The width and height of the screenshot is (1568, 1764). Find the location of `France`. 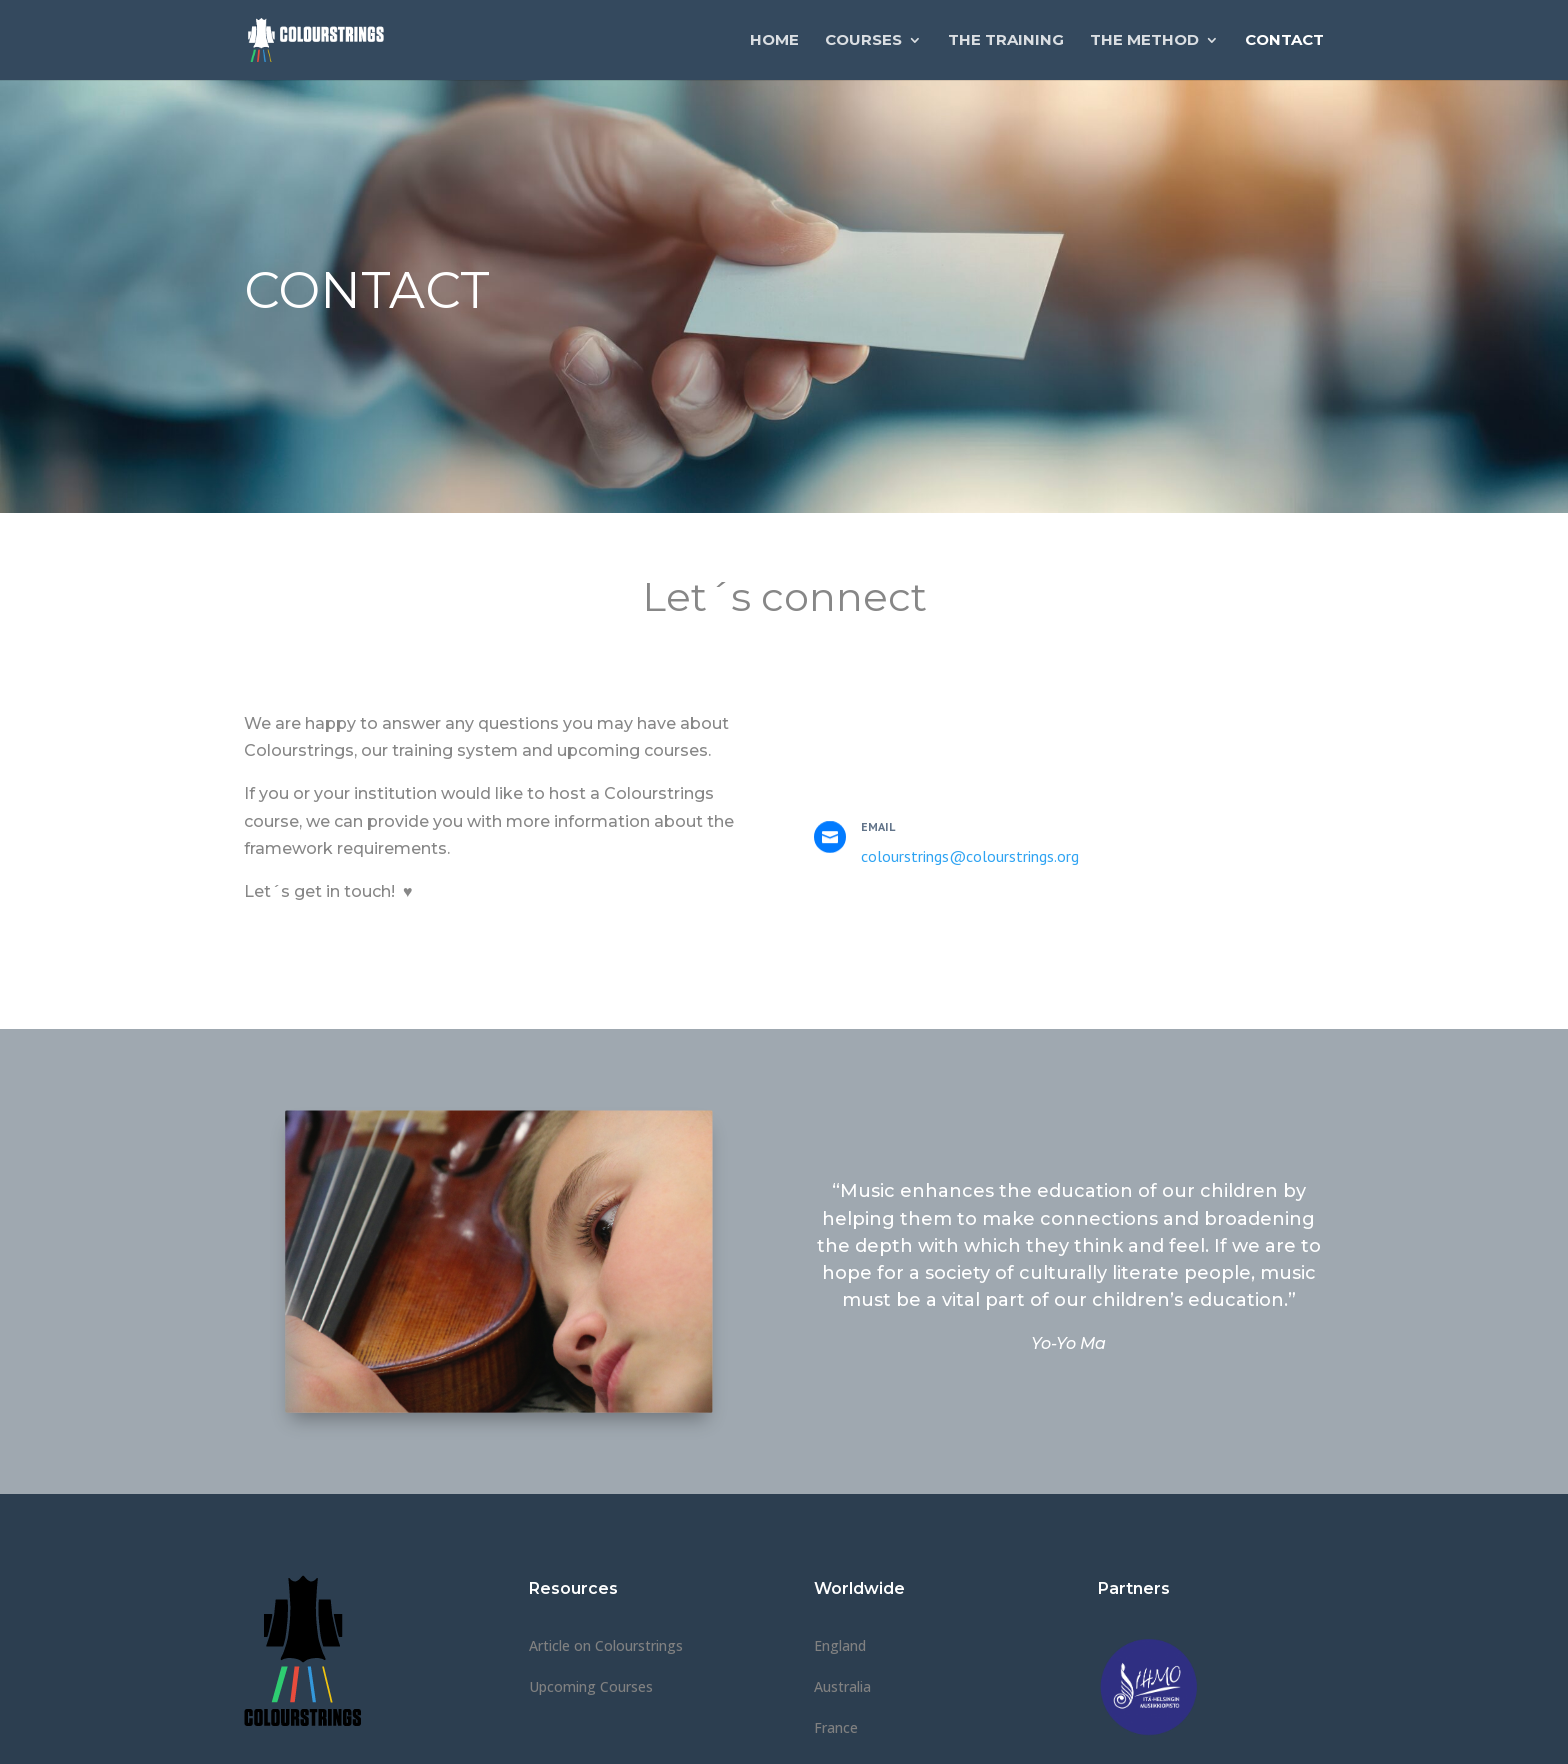

France is located at coordinates (836, 1727).